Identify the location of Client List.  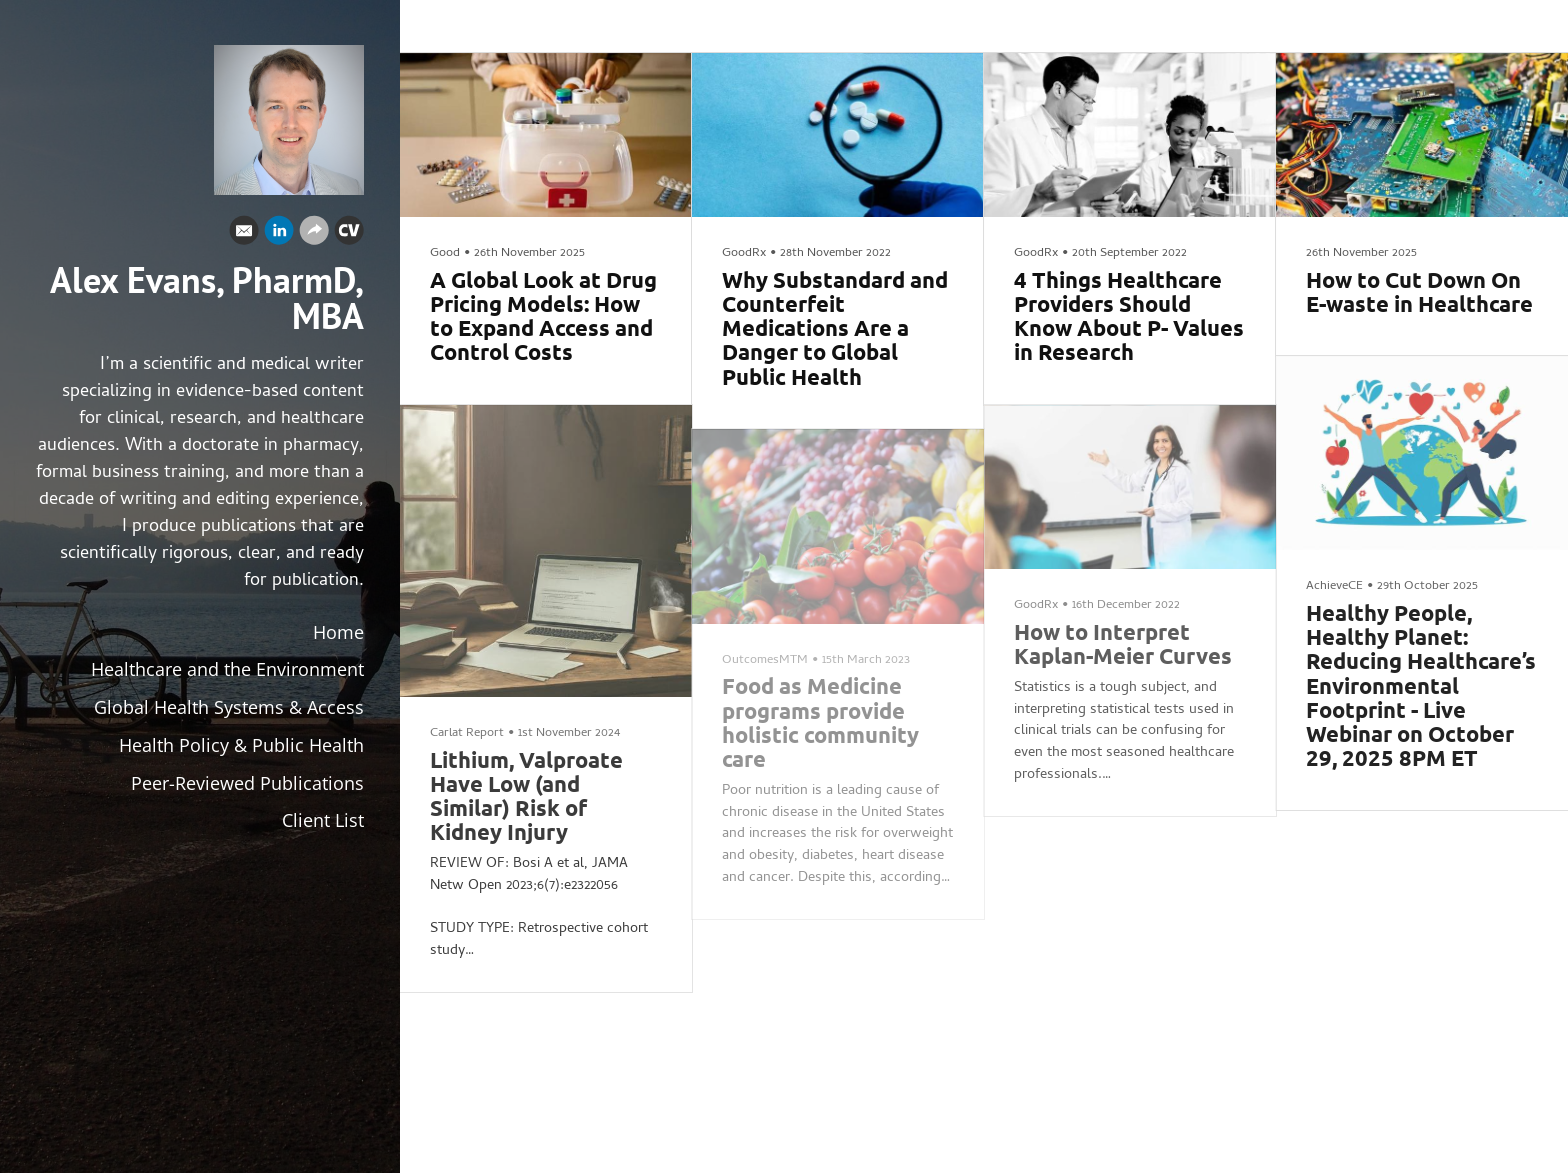
(323, 820).